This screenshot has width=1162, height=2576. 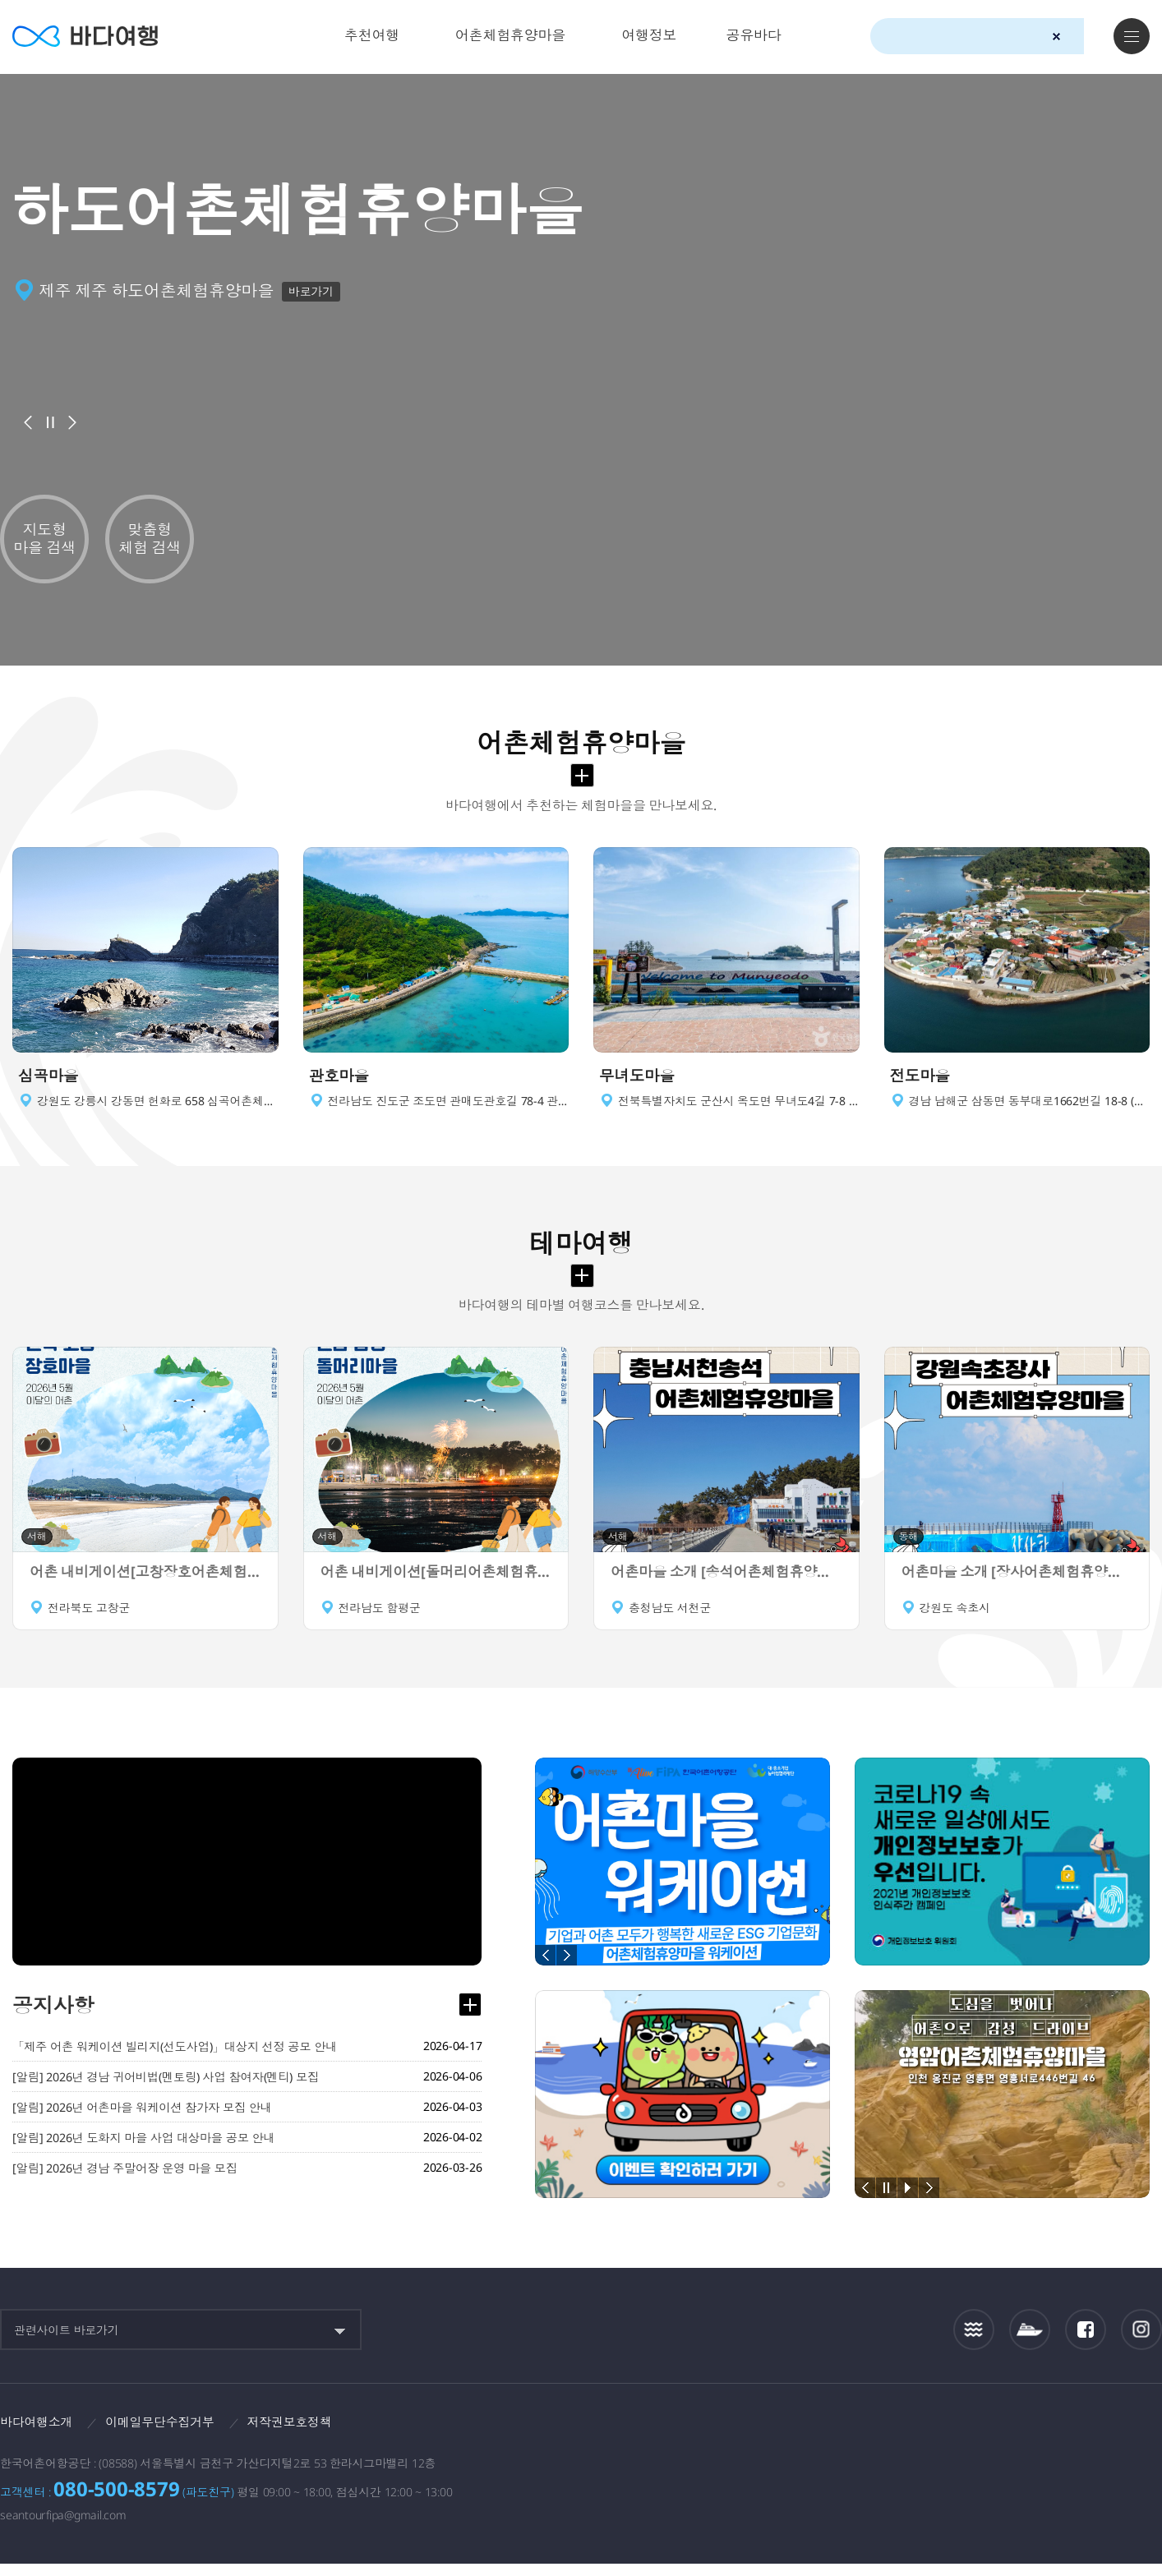 What do you see at coordinates (510, 34) in the screenshot?
I see `어촌체험휴양마을` at bounding box center [510, 34].